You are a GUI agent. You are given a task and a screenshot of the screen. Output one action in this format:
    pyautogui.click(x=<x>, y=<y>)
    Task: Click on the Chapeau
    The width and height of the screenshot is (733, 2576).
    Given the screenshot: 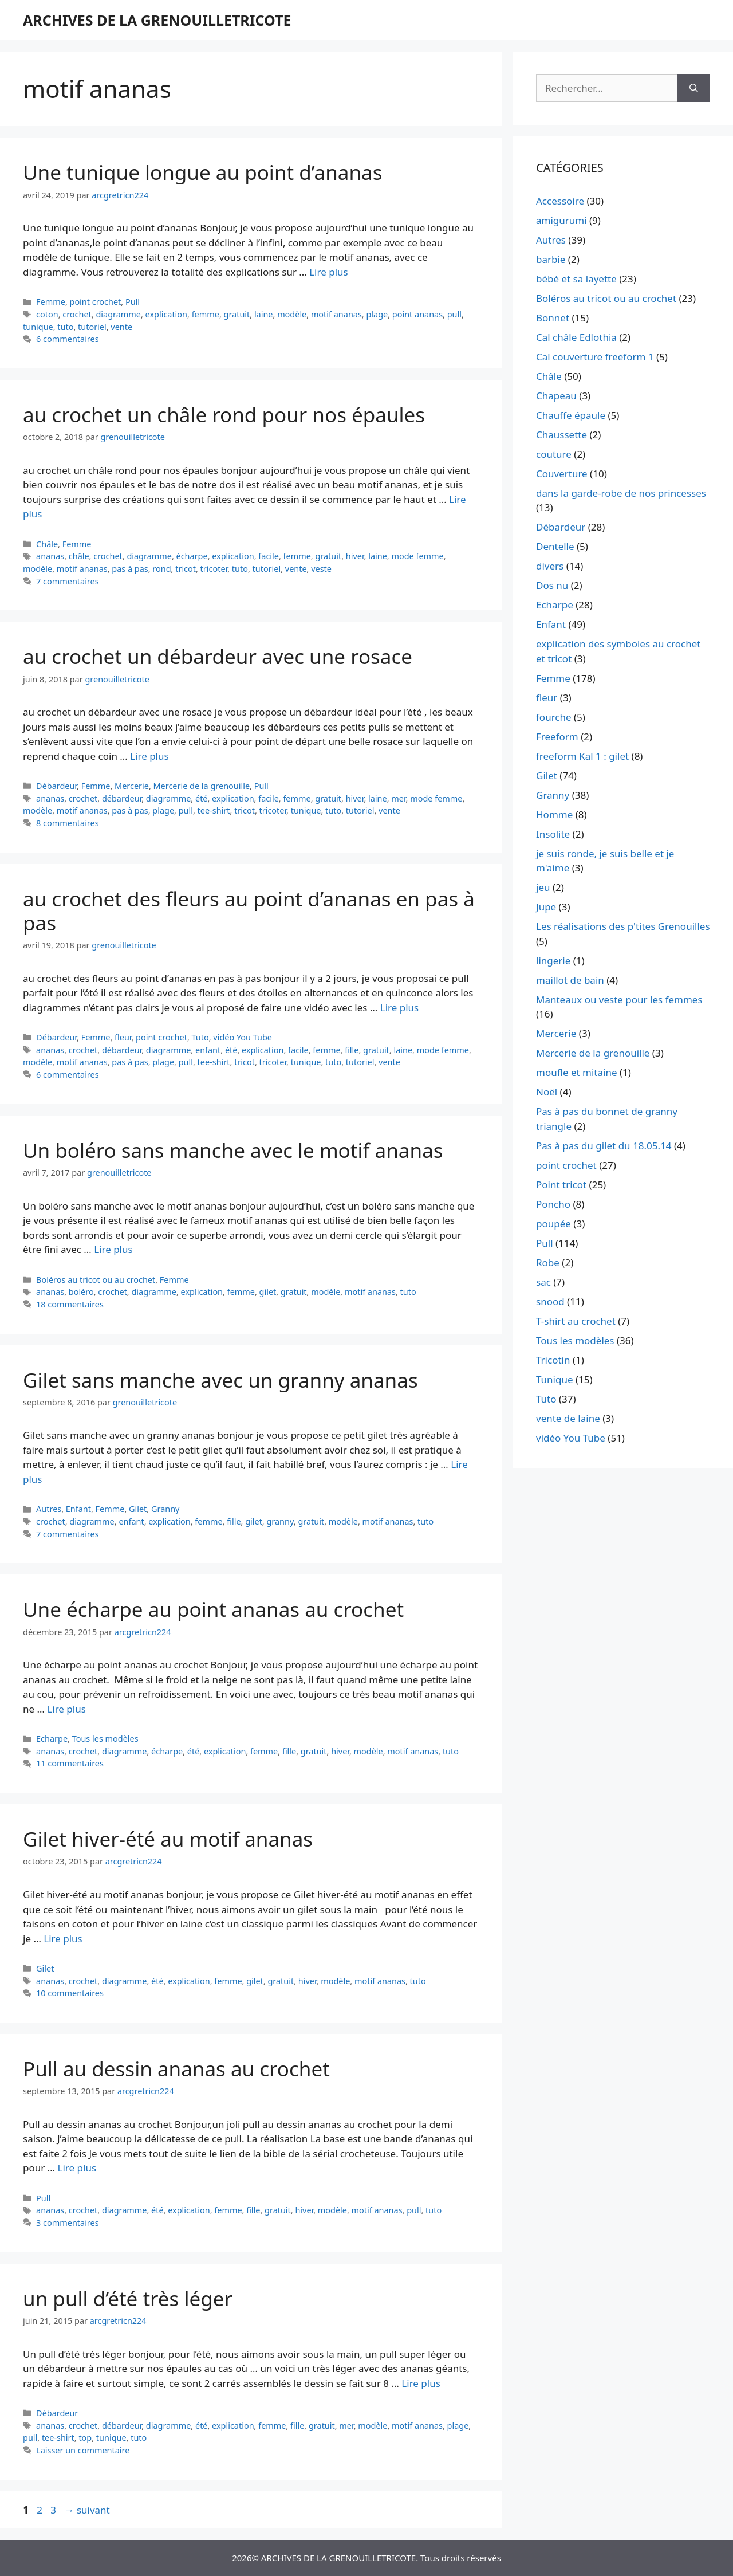 What is the action you would take?
    pyautogui.click(x=556, y=395)
    